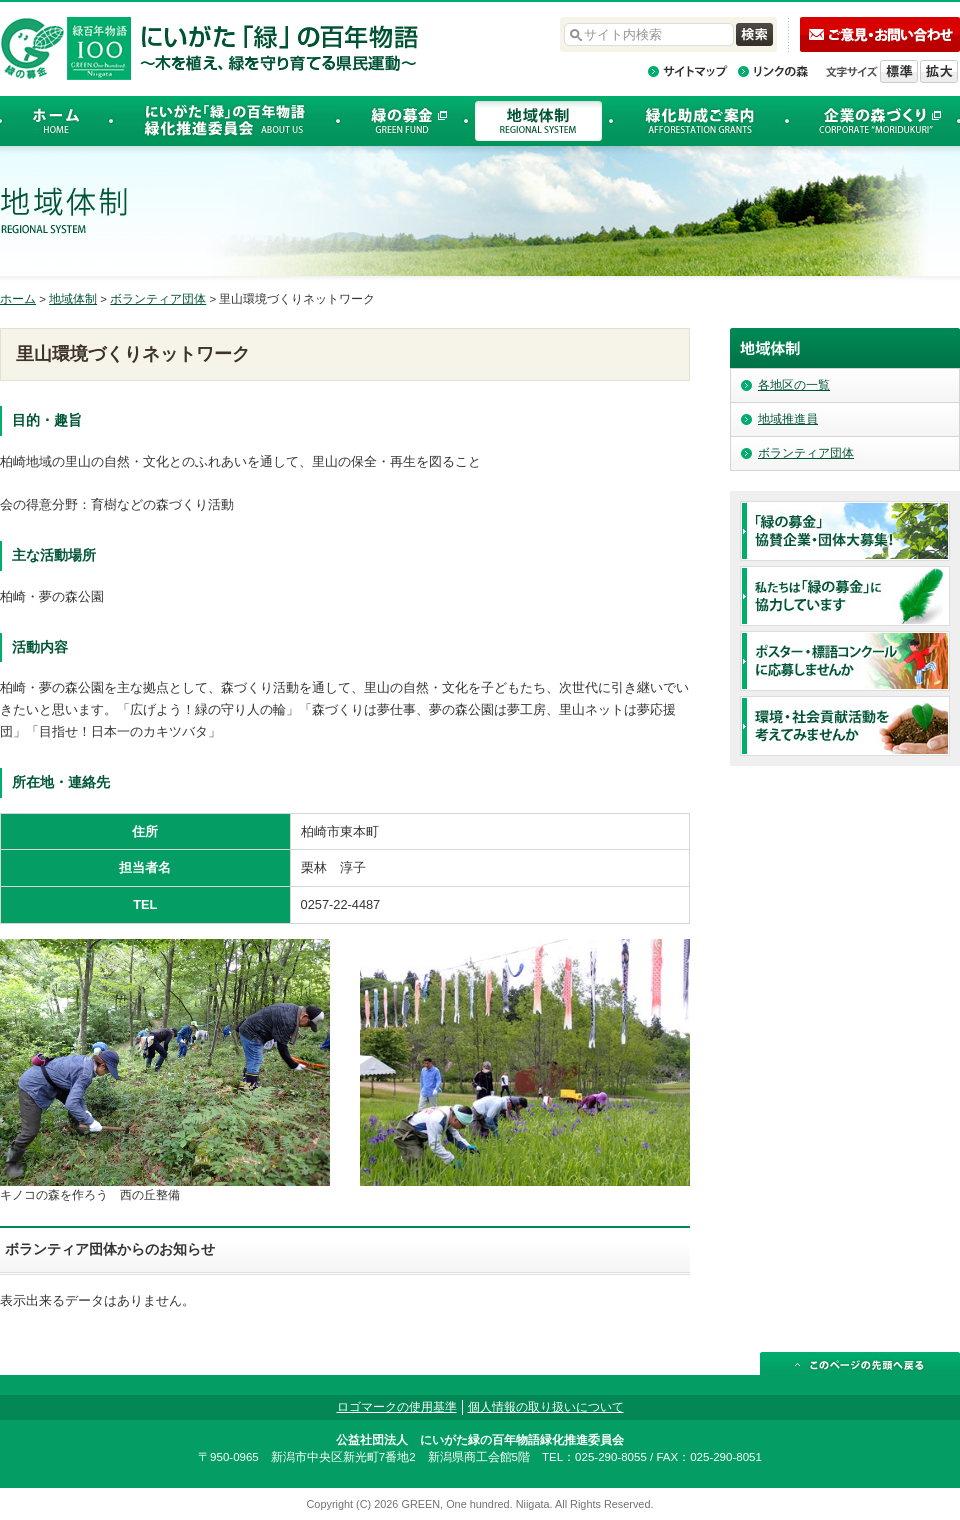 This screenshot has width=960, height=1520. I want to click on 地域推進員, so click(788, 419).